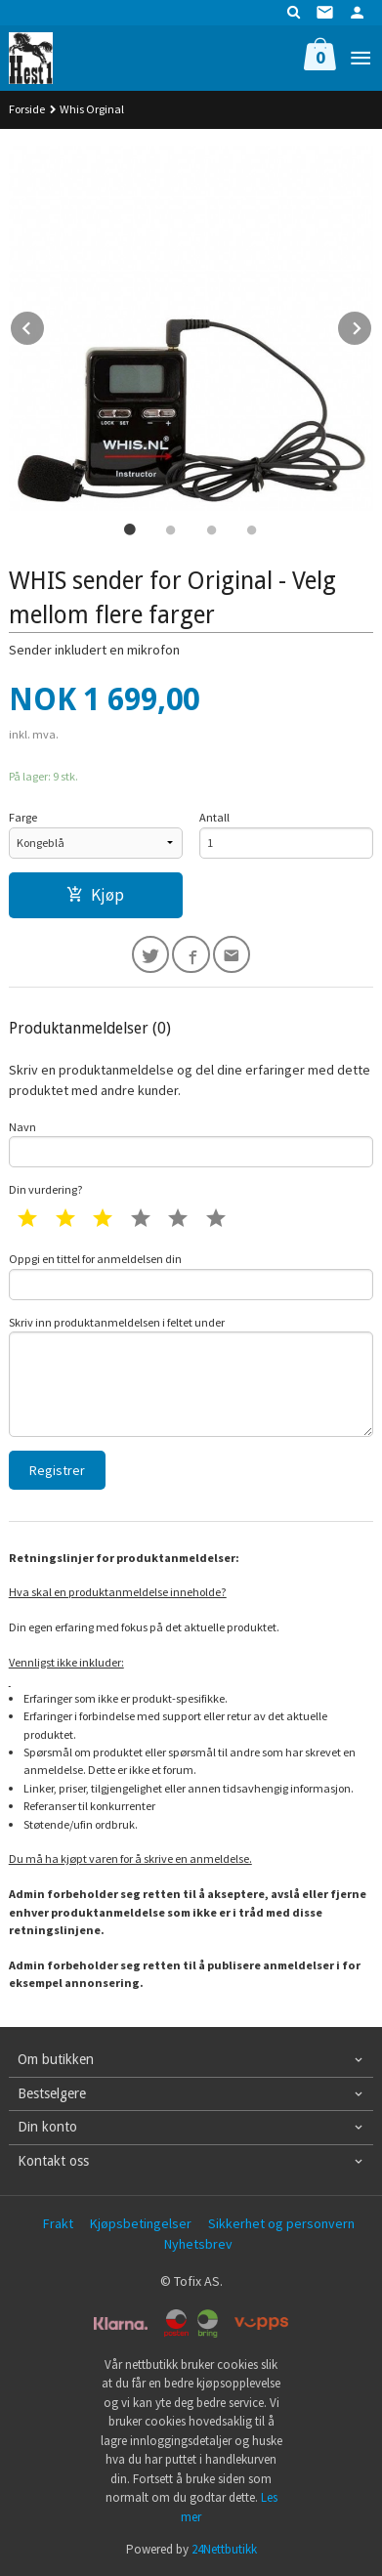 The width and height of the screenshot is (382, 2576). I want to click on Forside, so click(27, 109).